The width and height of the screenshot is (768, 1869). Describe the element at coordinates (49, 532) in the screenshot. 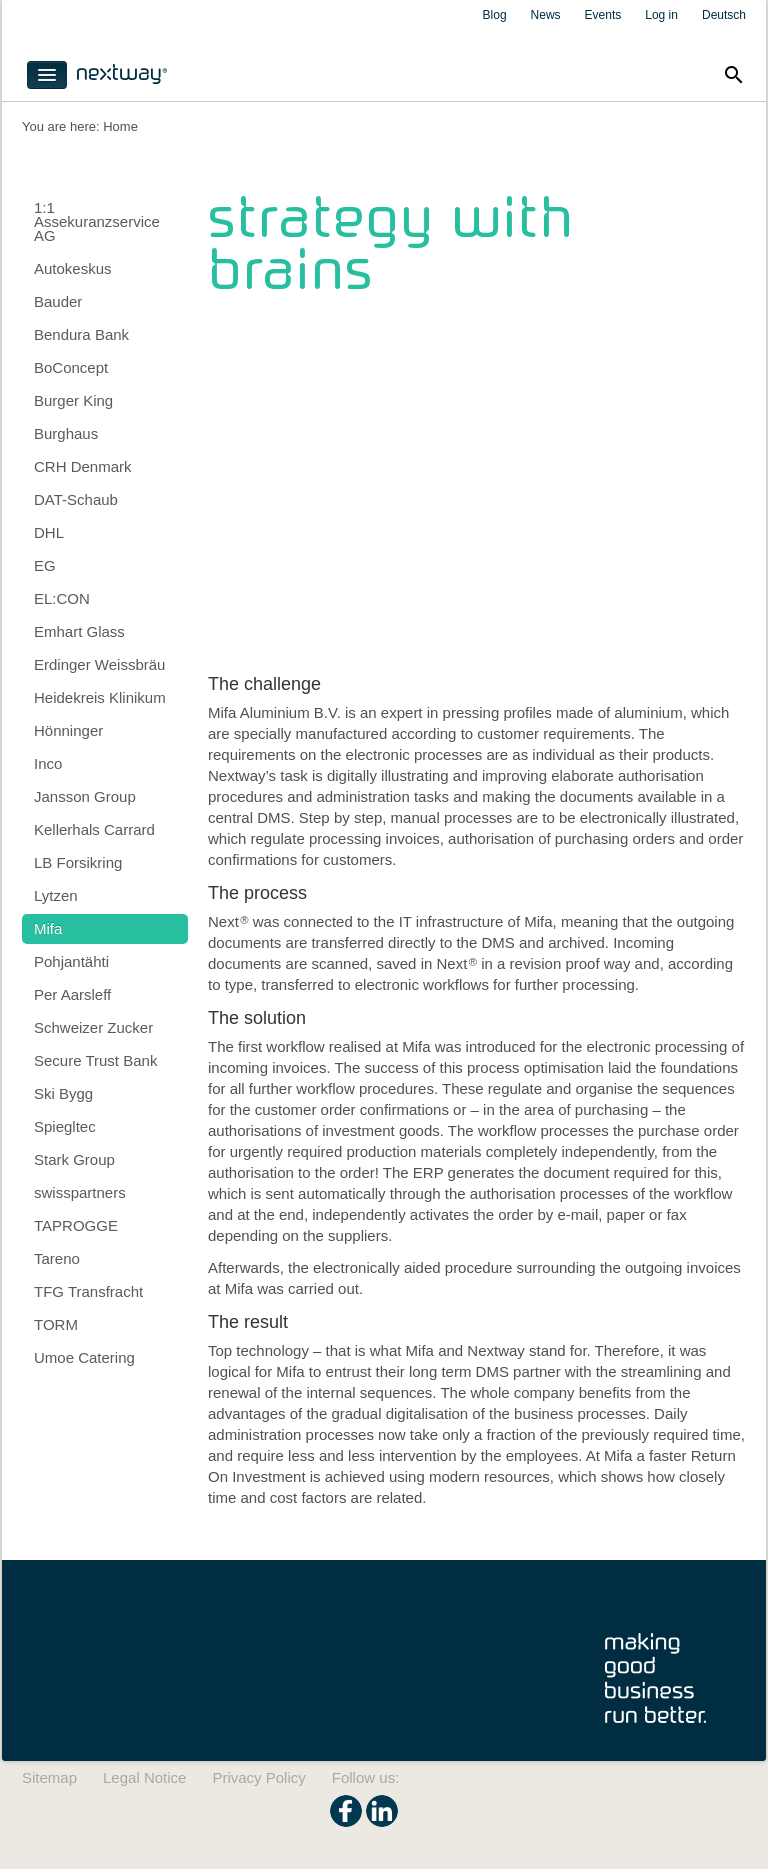

I see `DHL` at that location.